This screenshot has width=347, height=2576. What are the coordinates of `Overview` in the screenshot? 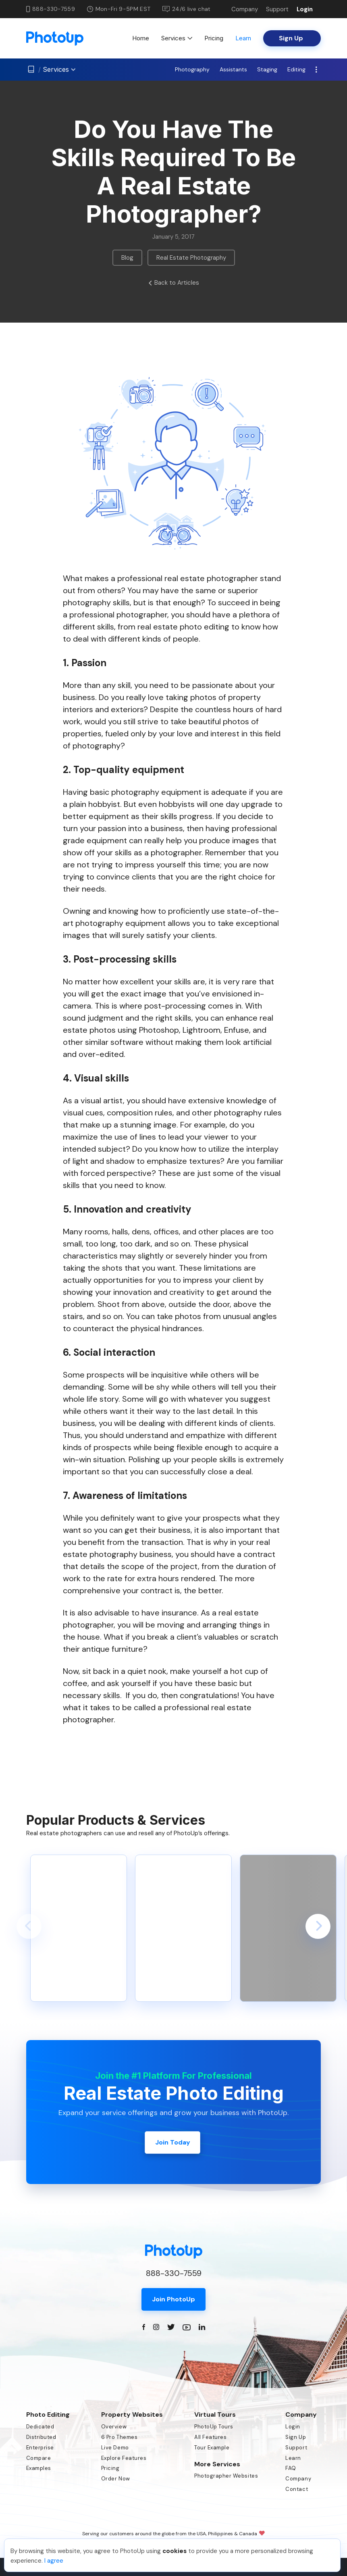 It's located at (114, 2426).